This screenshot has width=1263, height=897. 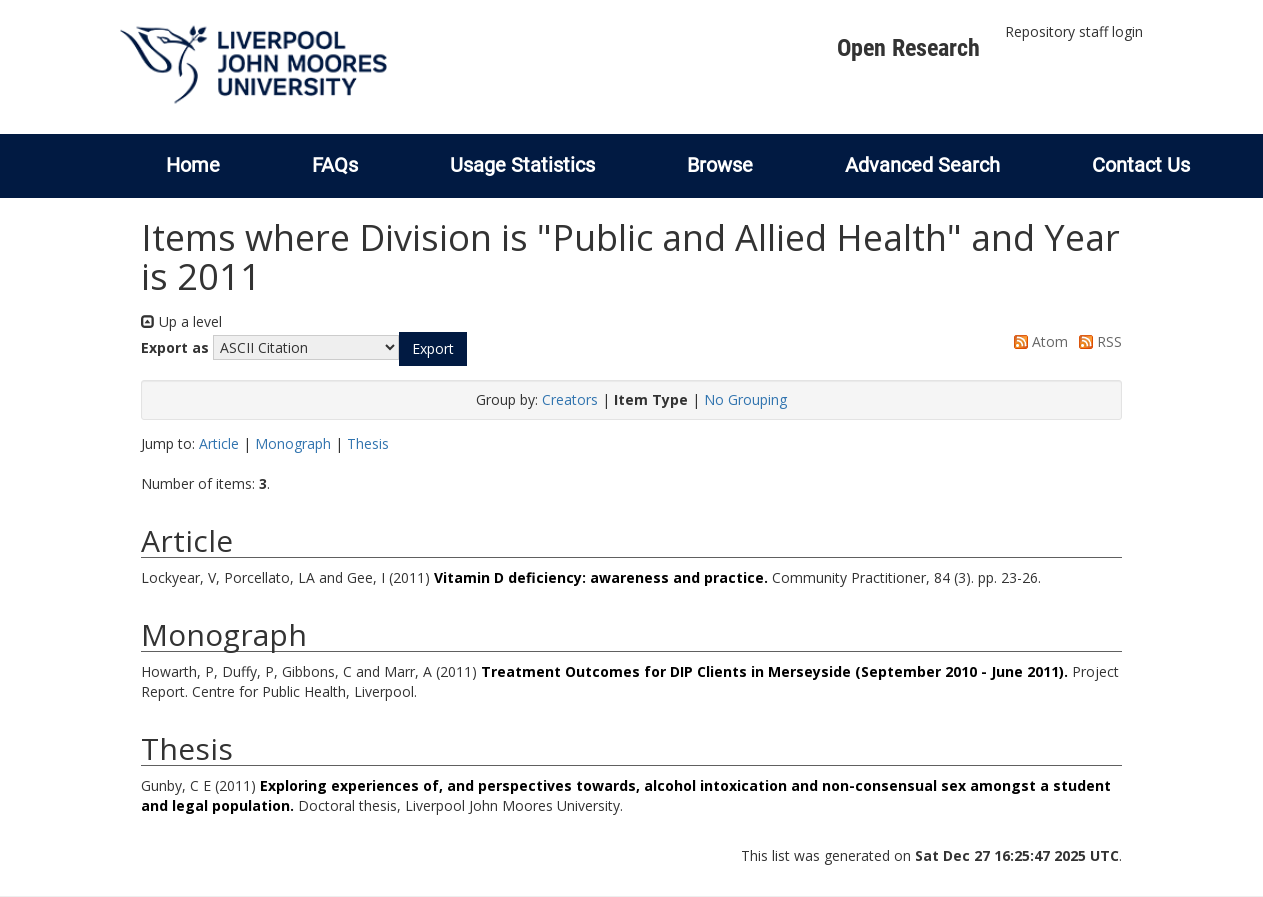 What do you see at coordinates (720, 165) in the screenshot?
I see `Browse` at bounding box center [720, 165].